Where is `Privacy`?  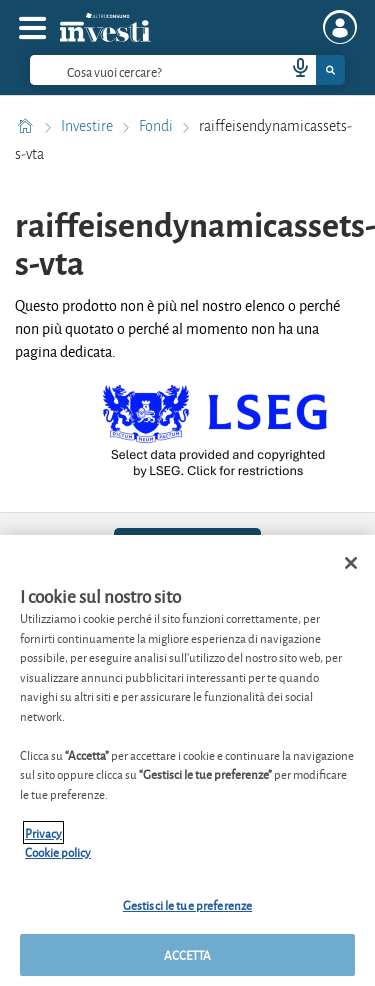 Privacy is located at coordinates (43, 832).